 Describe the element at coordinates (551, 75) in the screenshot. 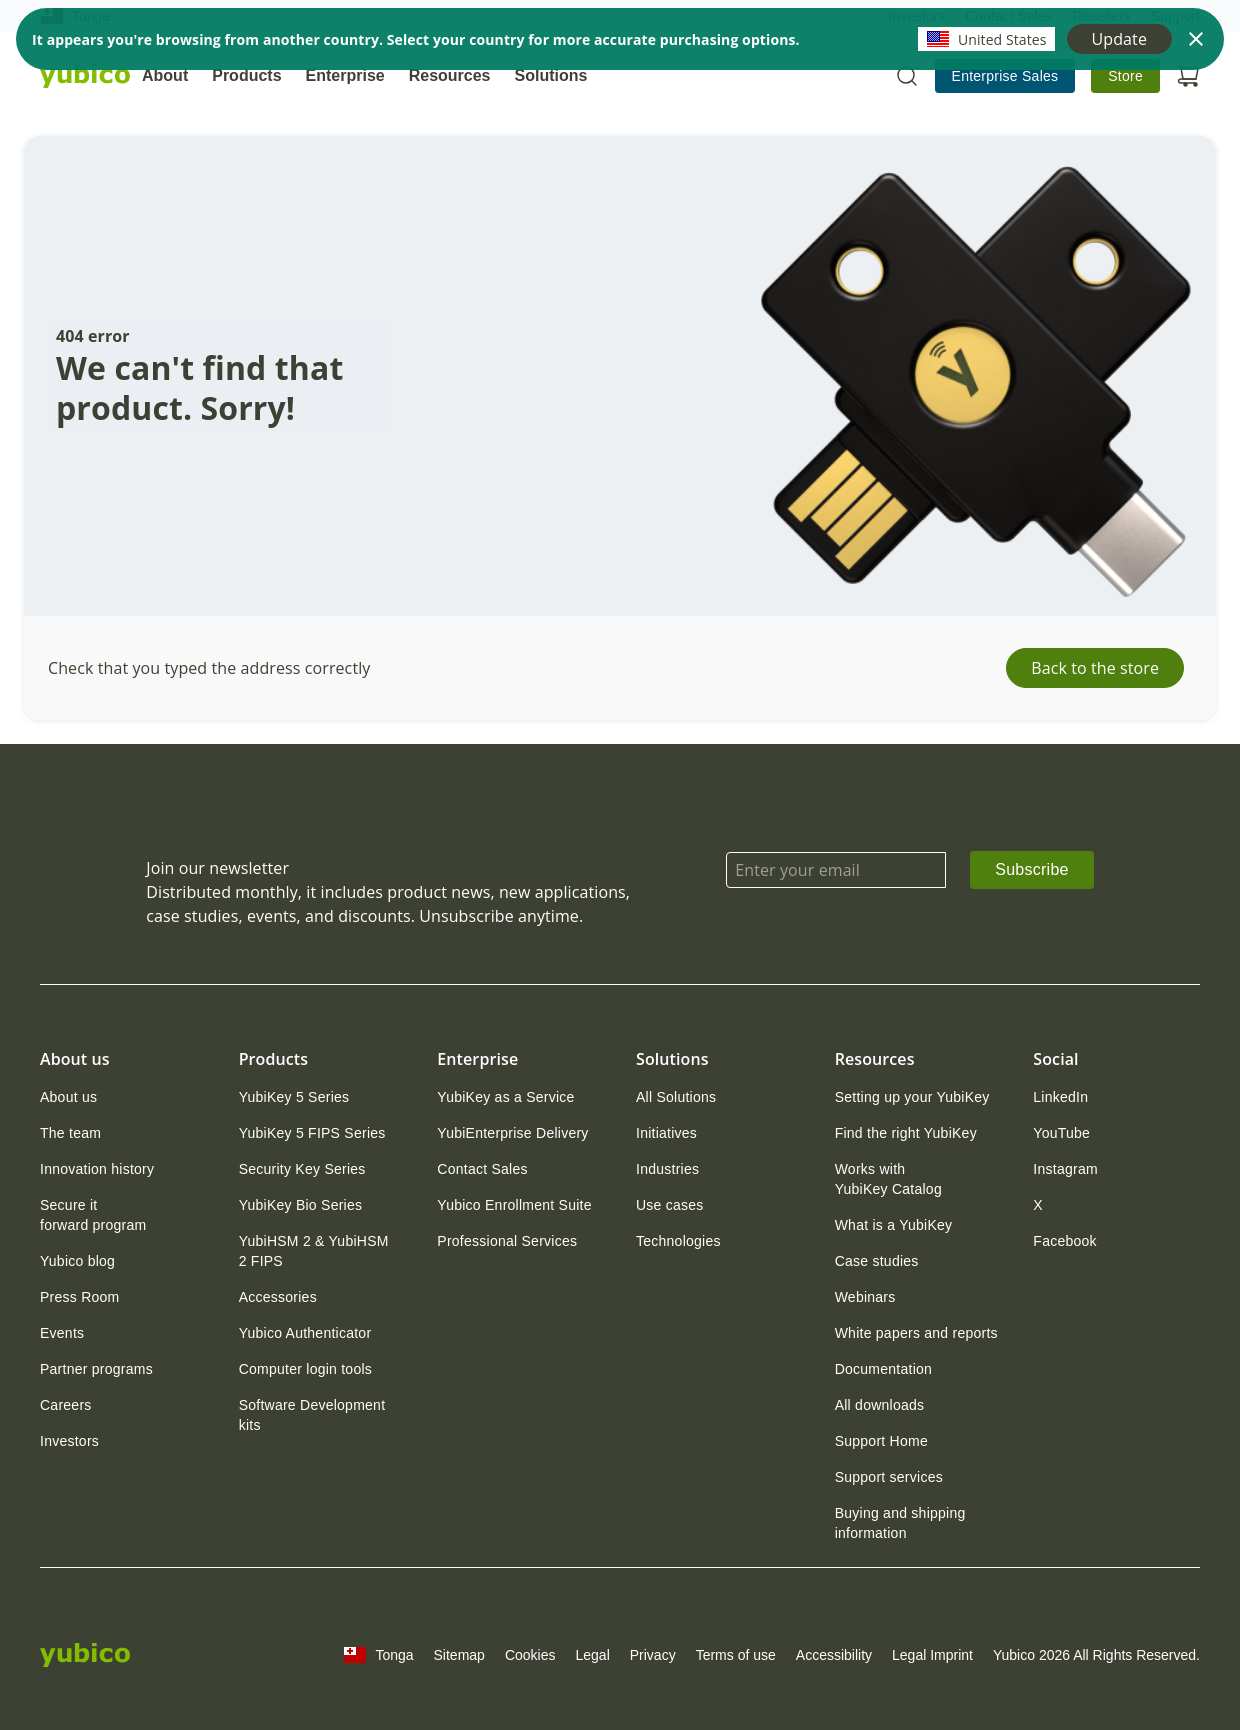

I see `Solutions [tab]` at that location.